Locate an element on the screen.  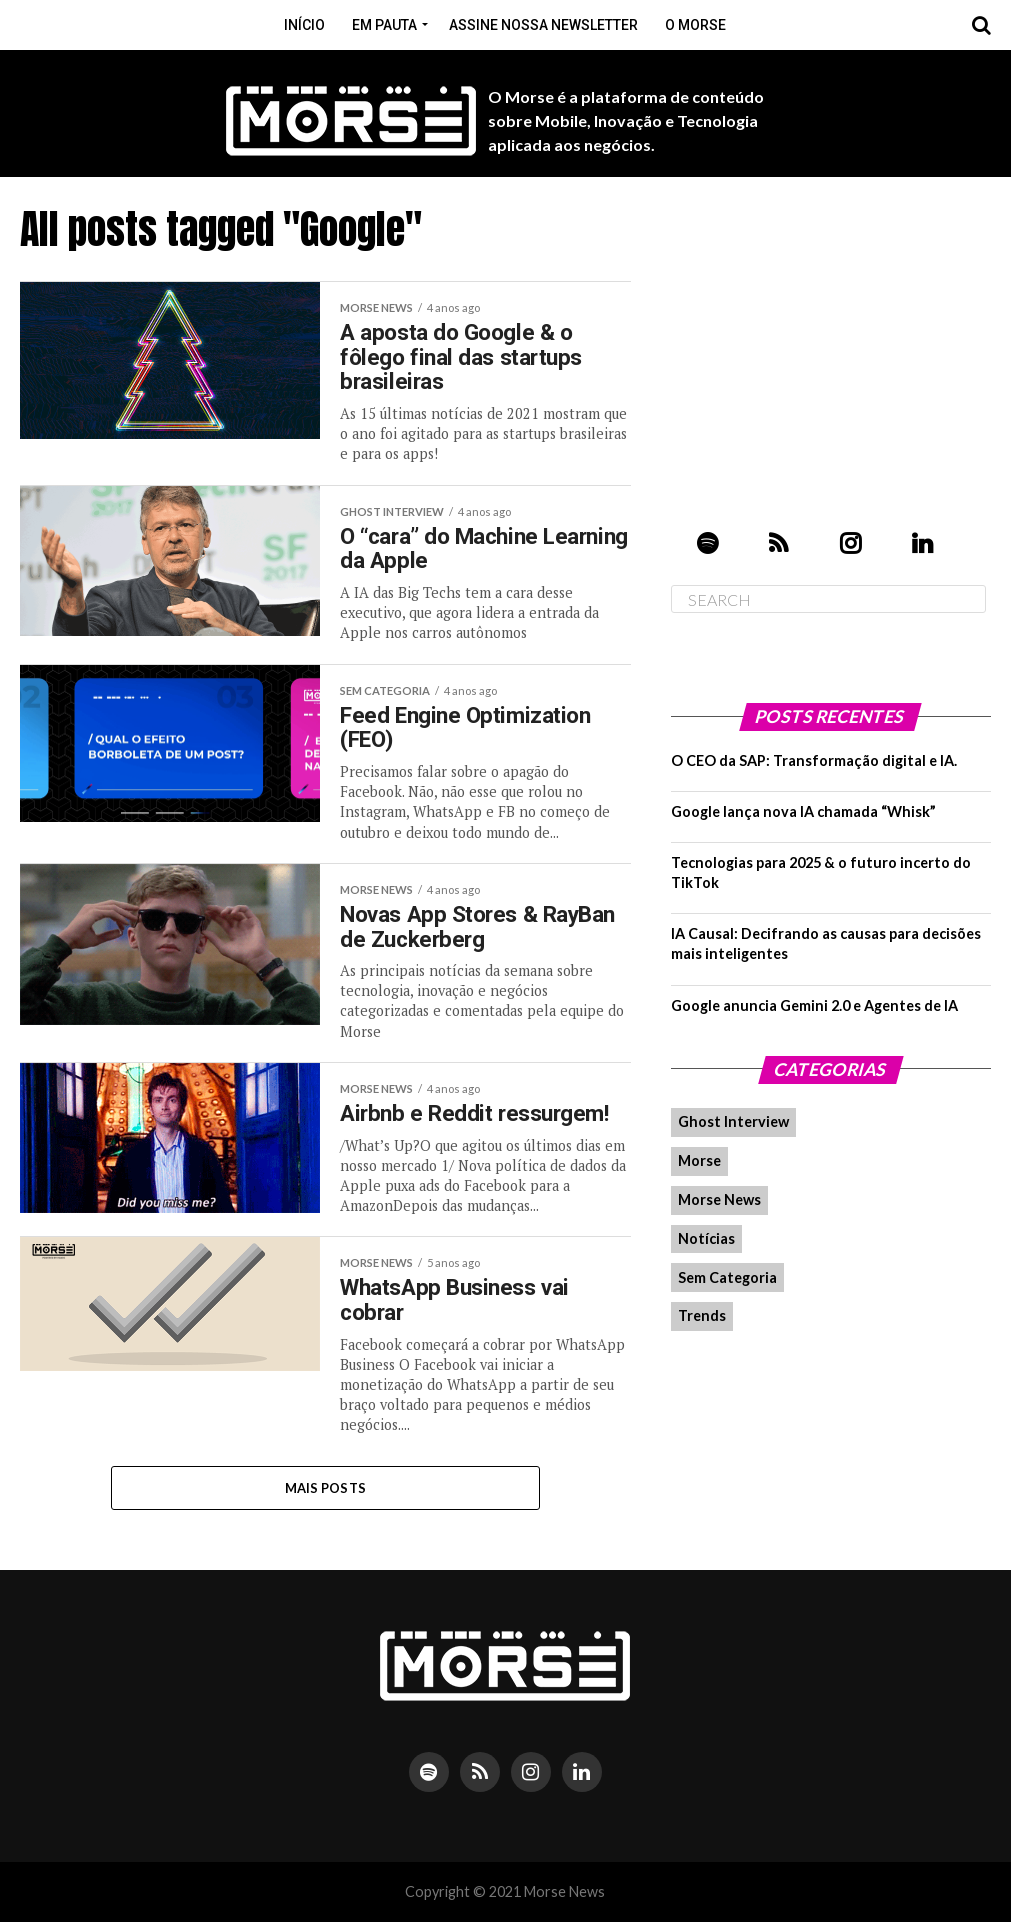
O Morse is located at coordinates (695, 25).